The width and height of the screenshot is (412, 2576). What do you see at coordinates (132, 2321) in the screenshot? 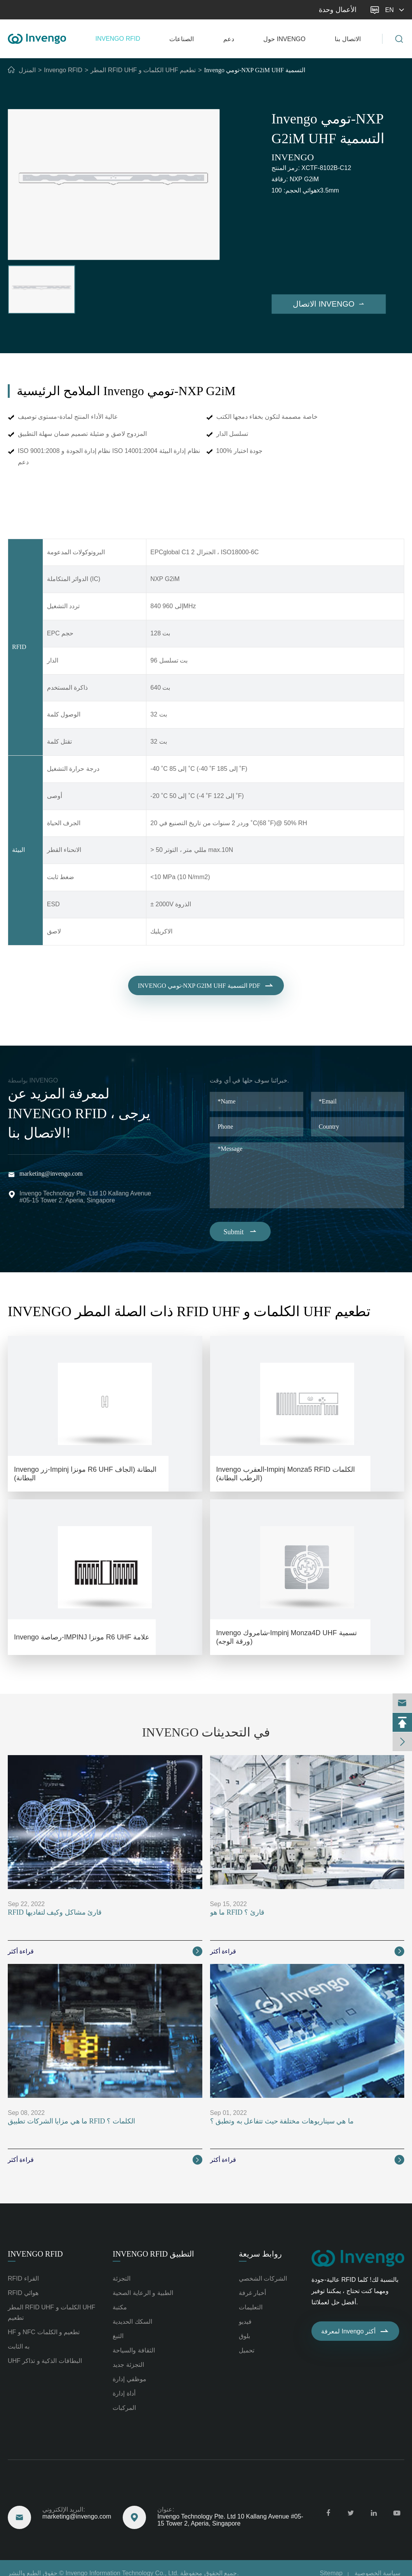
I see `السكك الحديدية` at bounding box center [132, 2321].